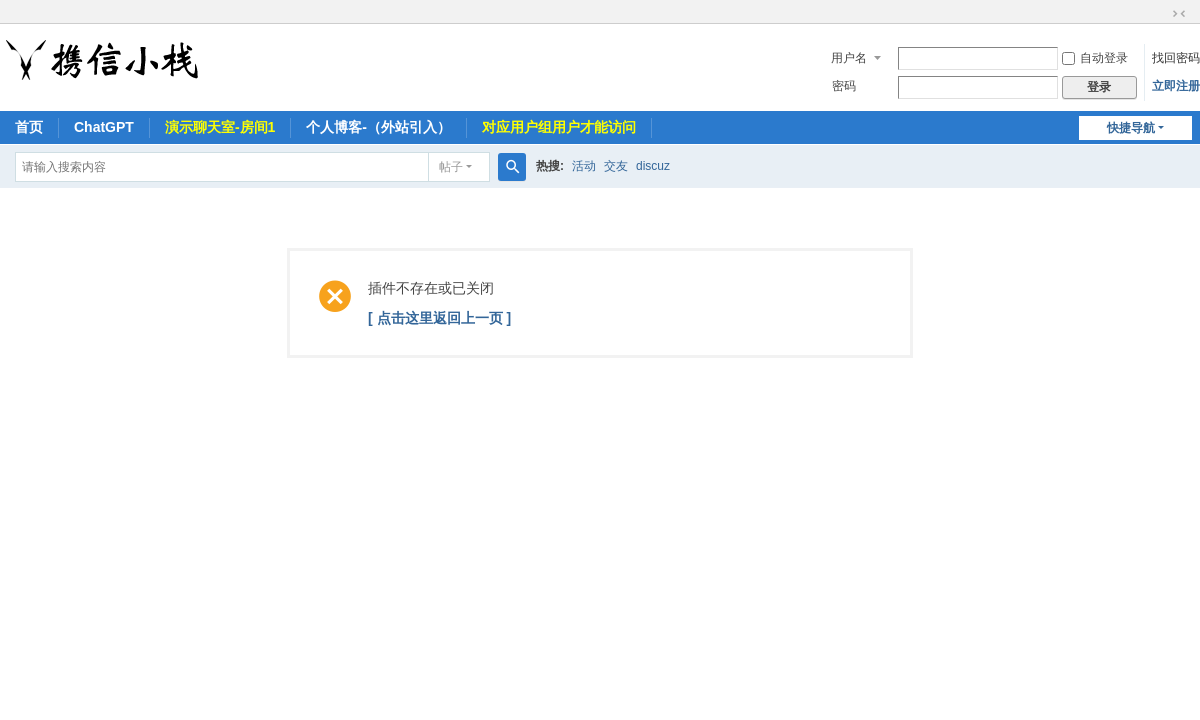  What do you see at coordinates (378, 127) in the screenshot?
I see `个人博客-（外站引入）` at bounding box center [378, 127].